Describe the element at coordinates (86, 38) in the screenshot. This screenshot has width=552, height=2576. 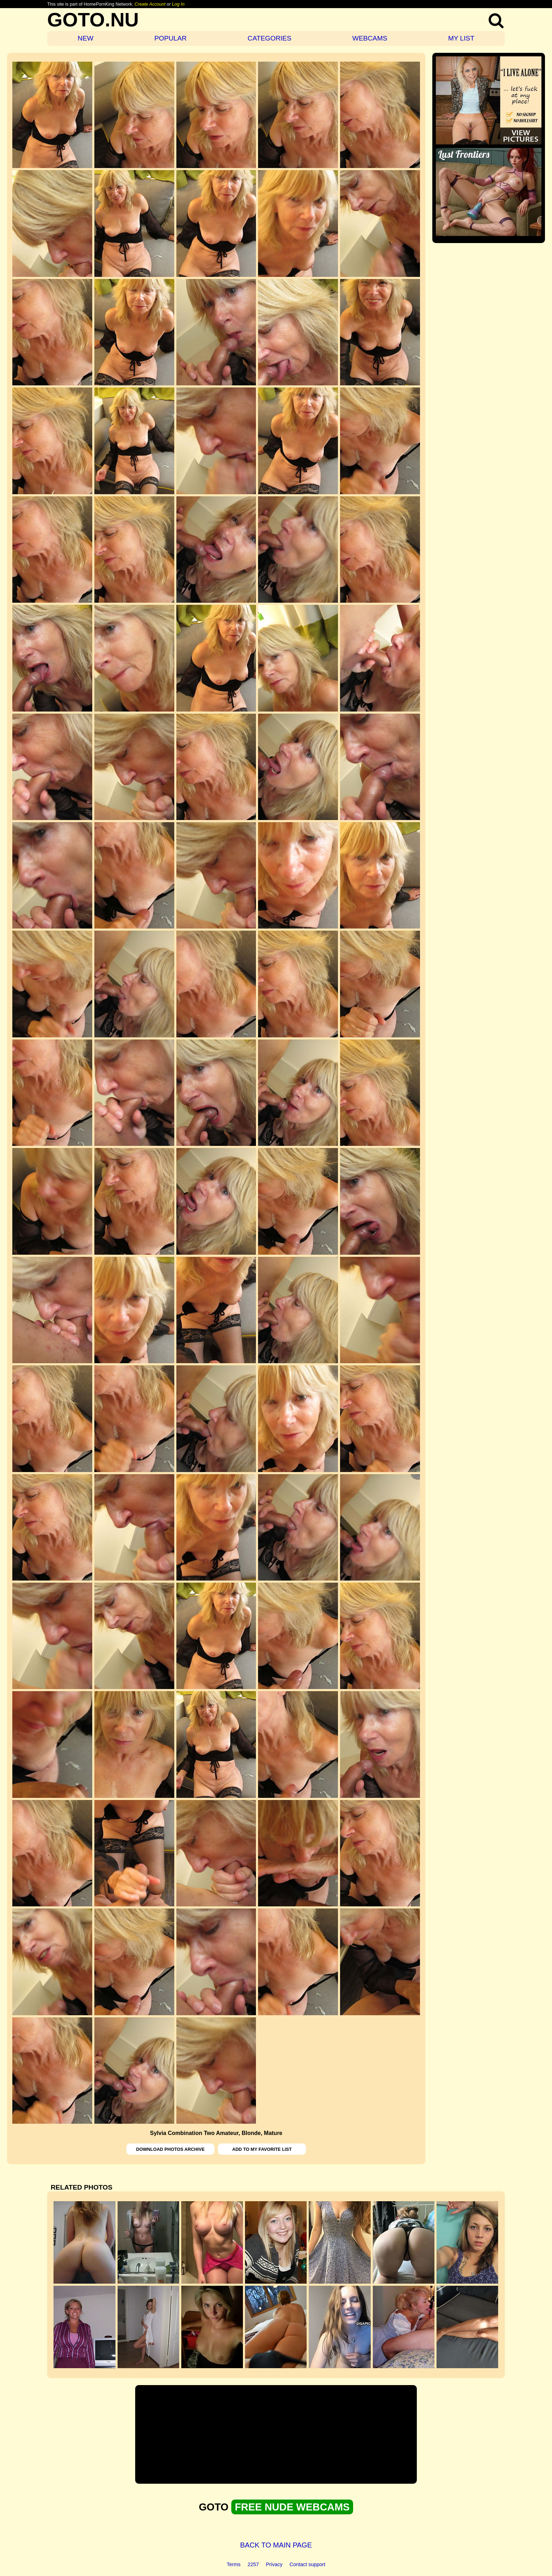
I see `NEW` at that location.